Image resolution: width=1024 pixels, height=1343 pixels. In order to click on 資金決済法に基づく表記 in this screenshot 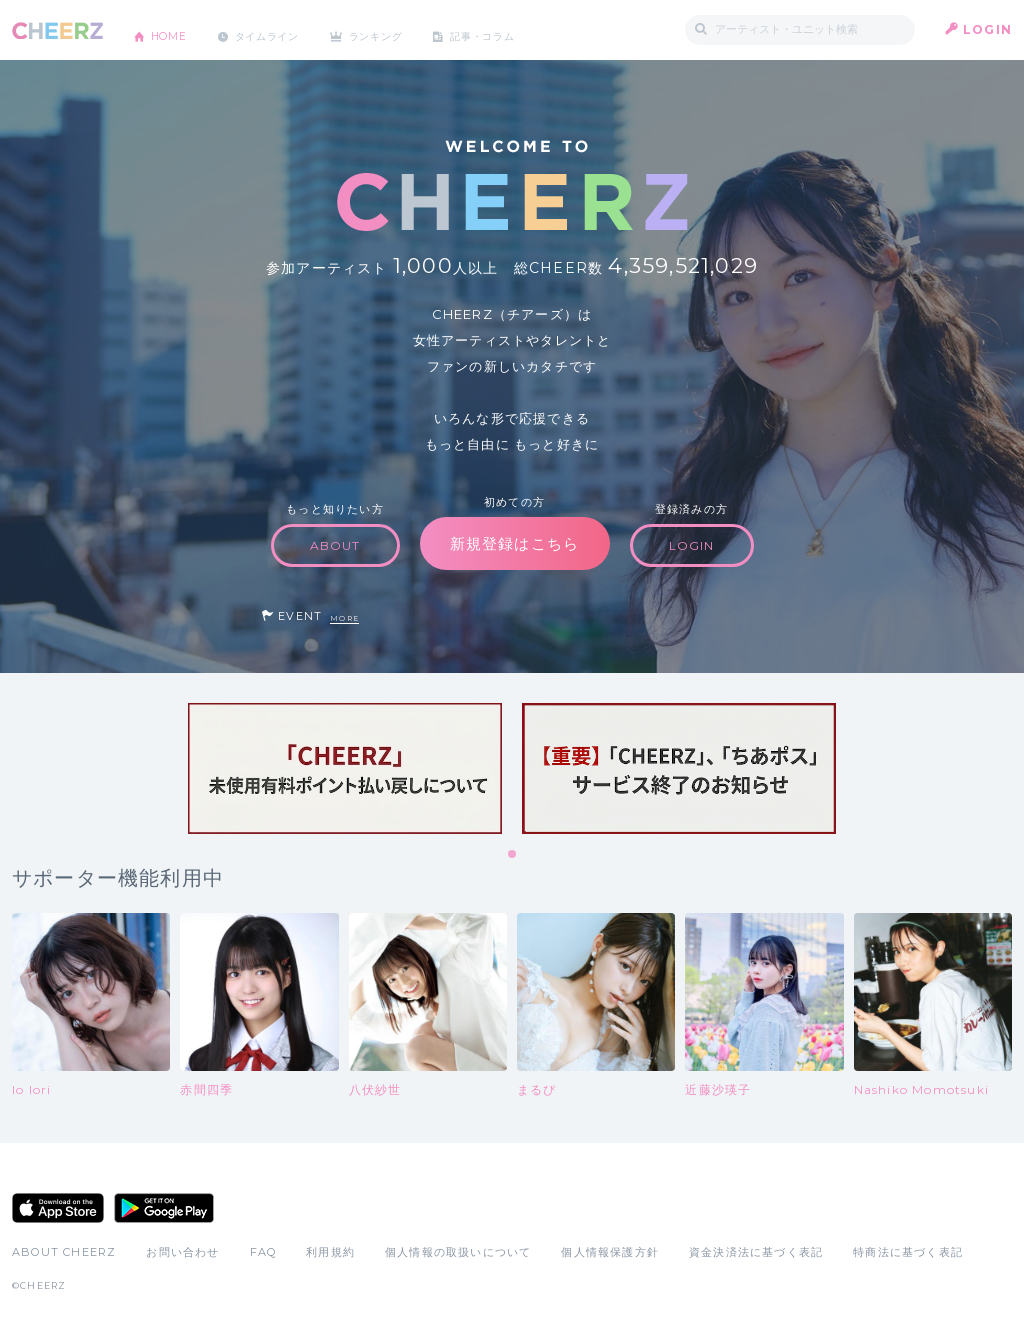, I will do `click(756, 1252)`.